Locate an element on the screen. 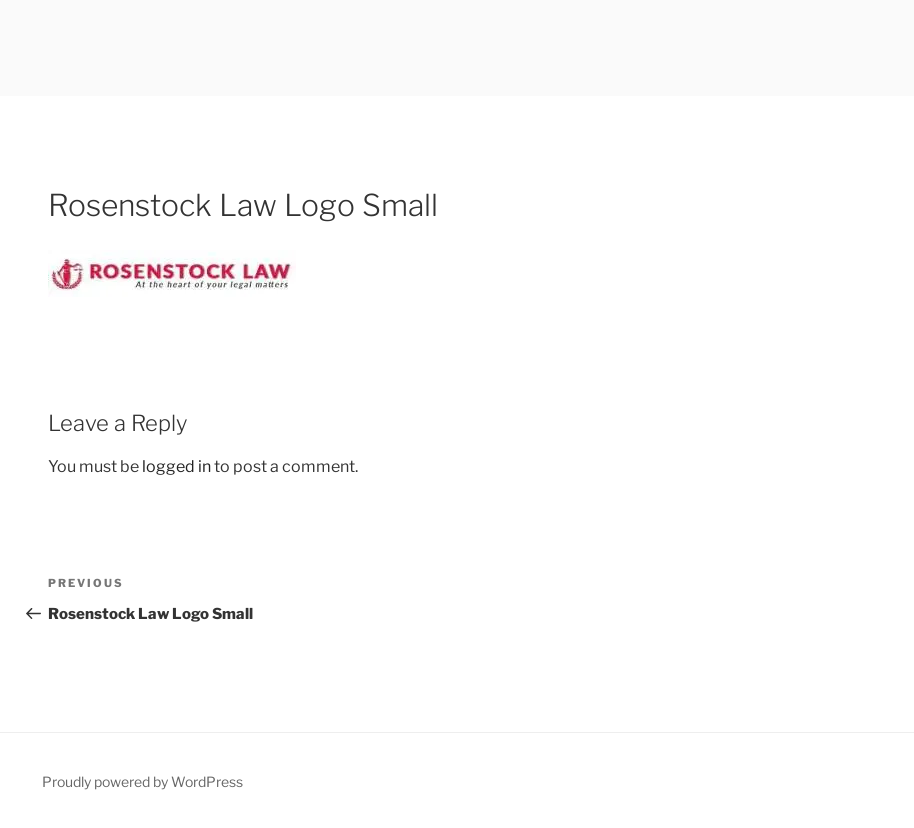  logged in is located at coordinates (176, 466).